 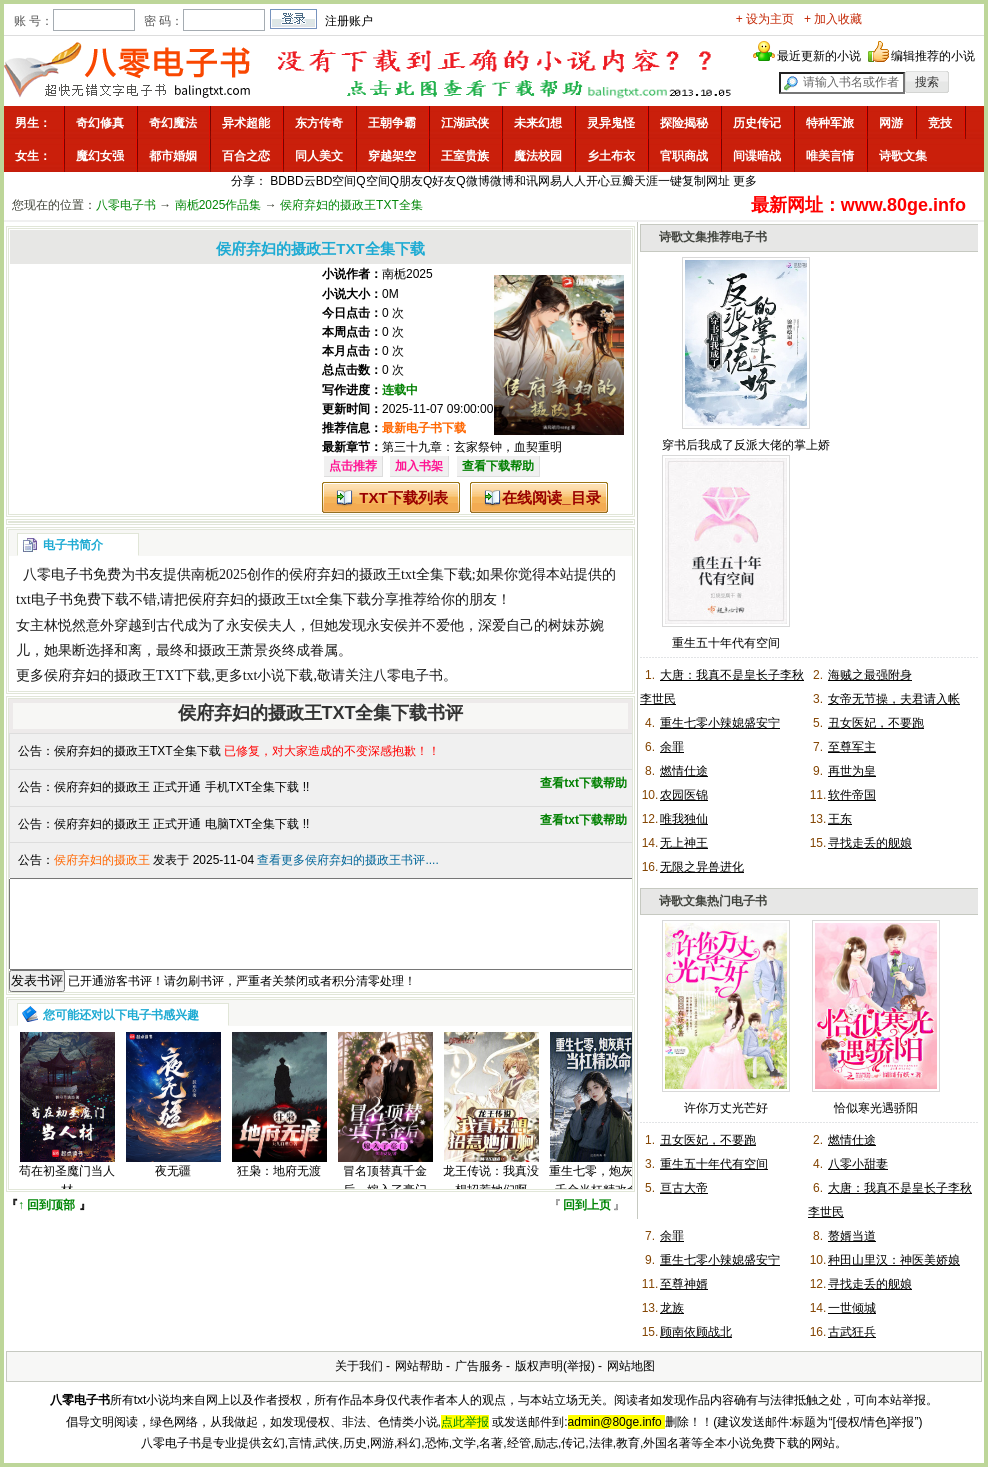 What do you see at coordinates (598, 181) in the screenshot?
I see `开心` at bounding box center [598, 181].